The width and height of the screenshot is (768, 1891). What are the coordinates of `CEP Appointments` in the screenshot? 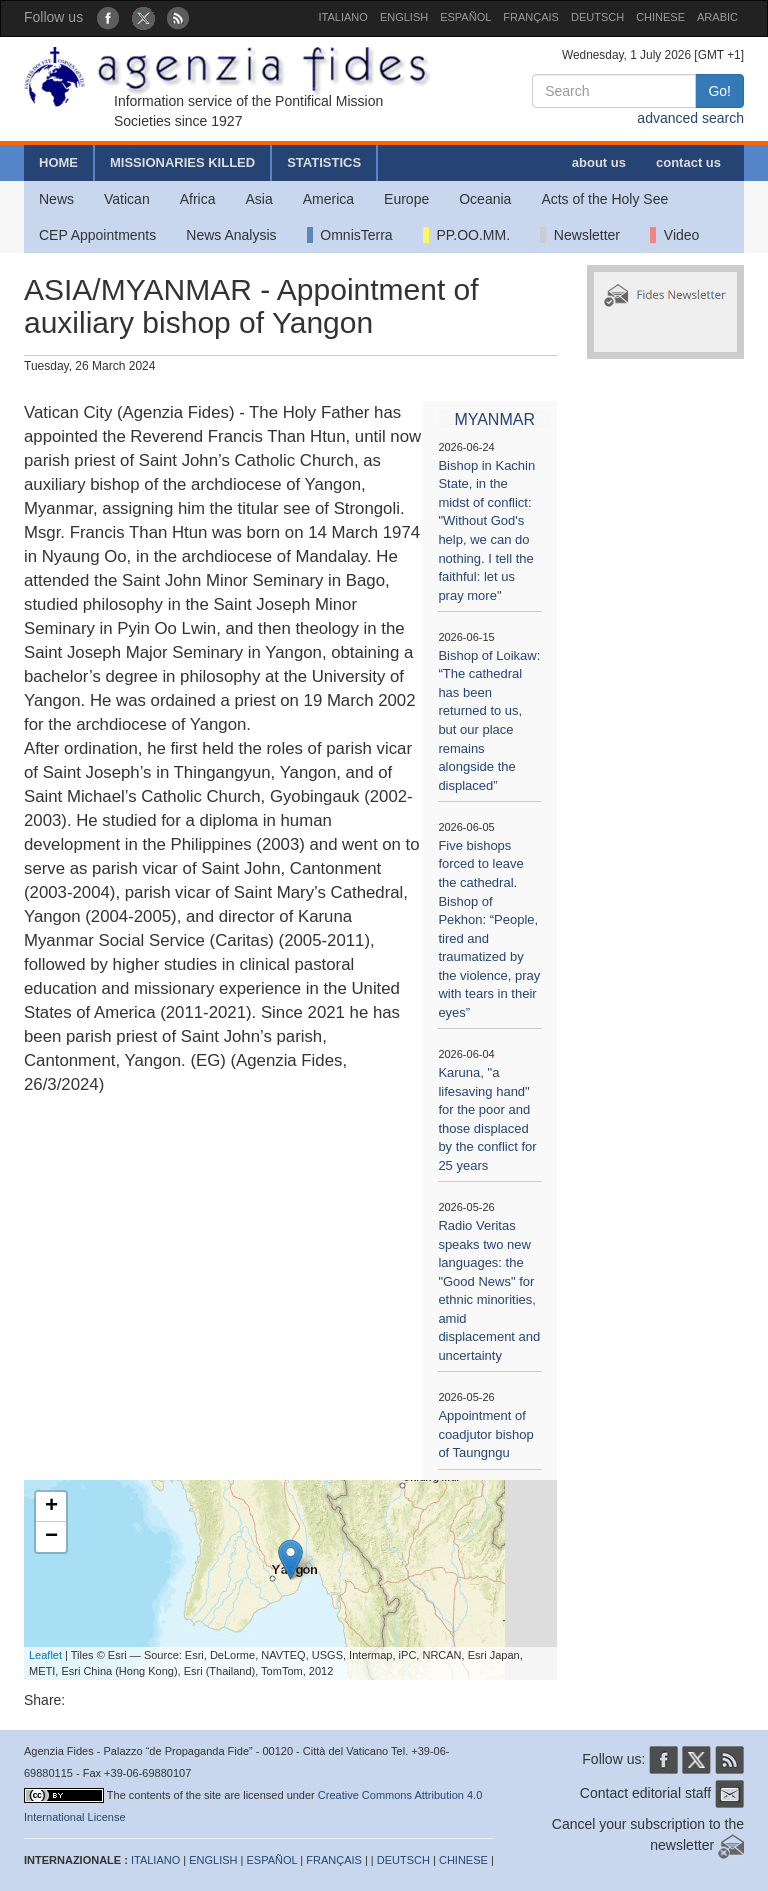 It's located at (97, 235).